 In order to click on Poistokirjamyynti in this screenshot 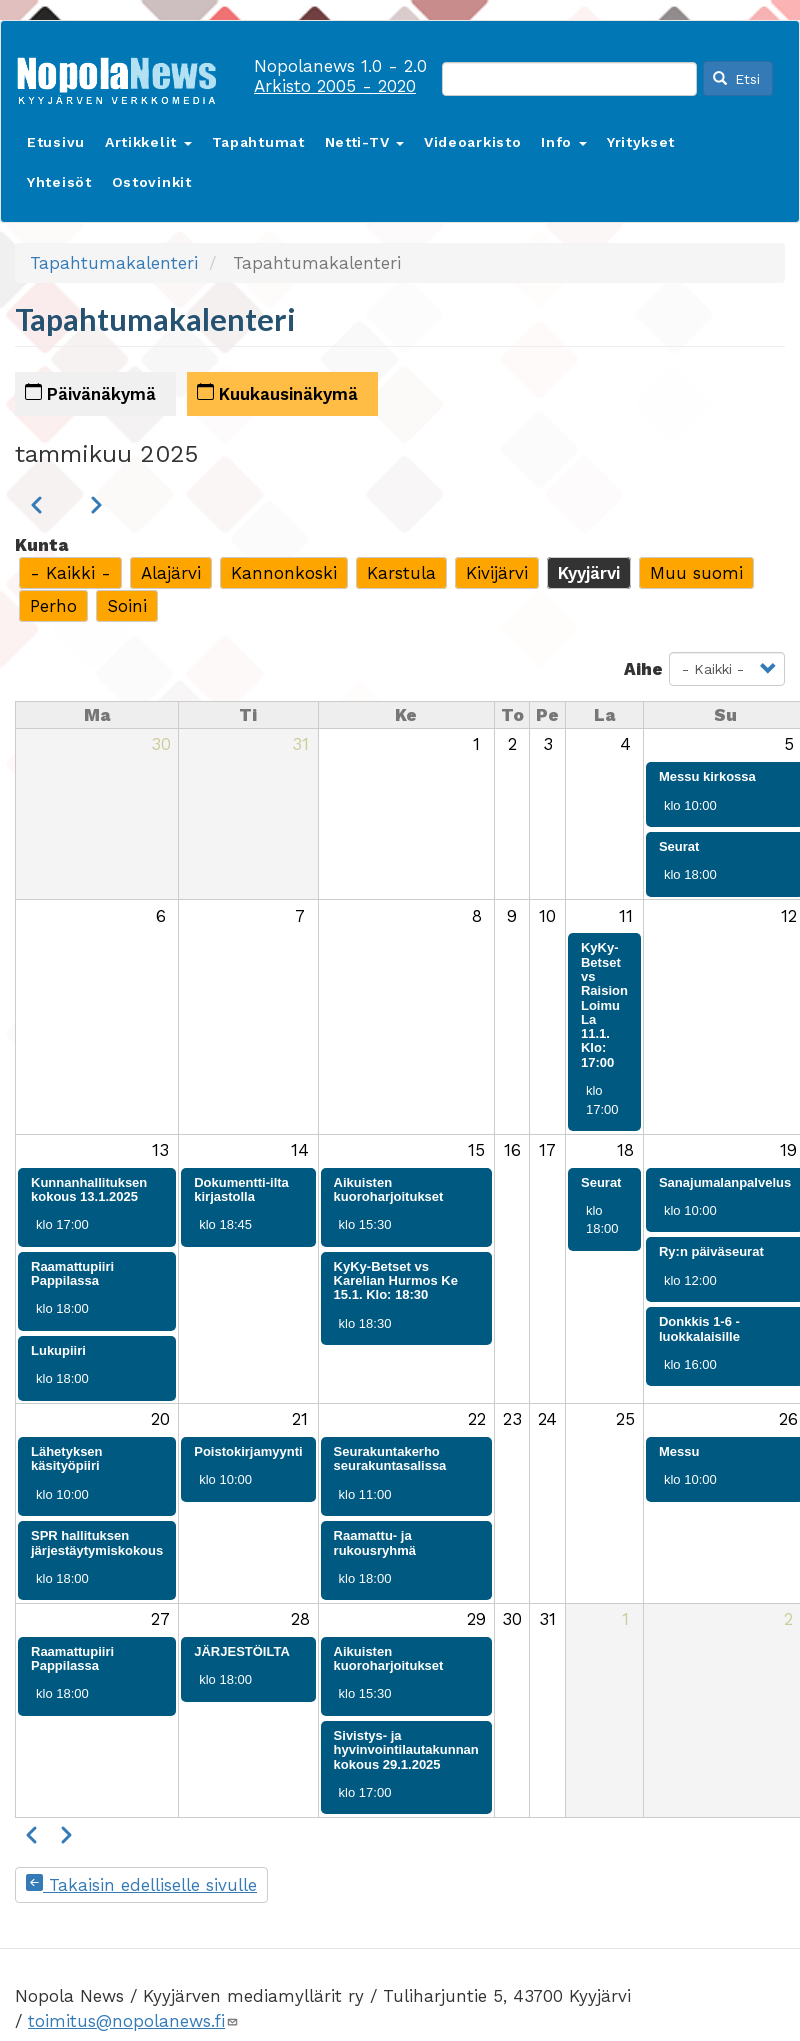, I will do `click(248, 1451)`.